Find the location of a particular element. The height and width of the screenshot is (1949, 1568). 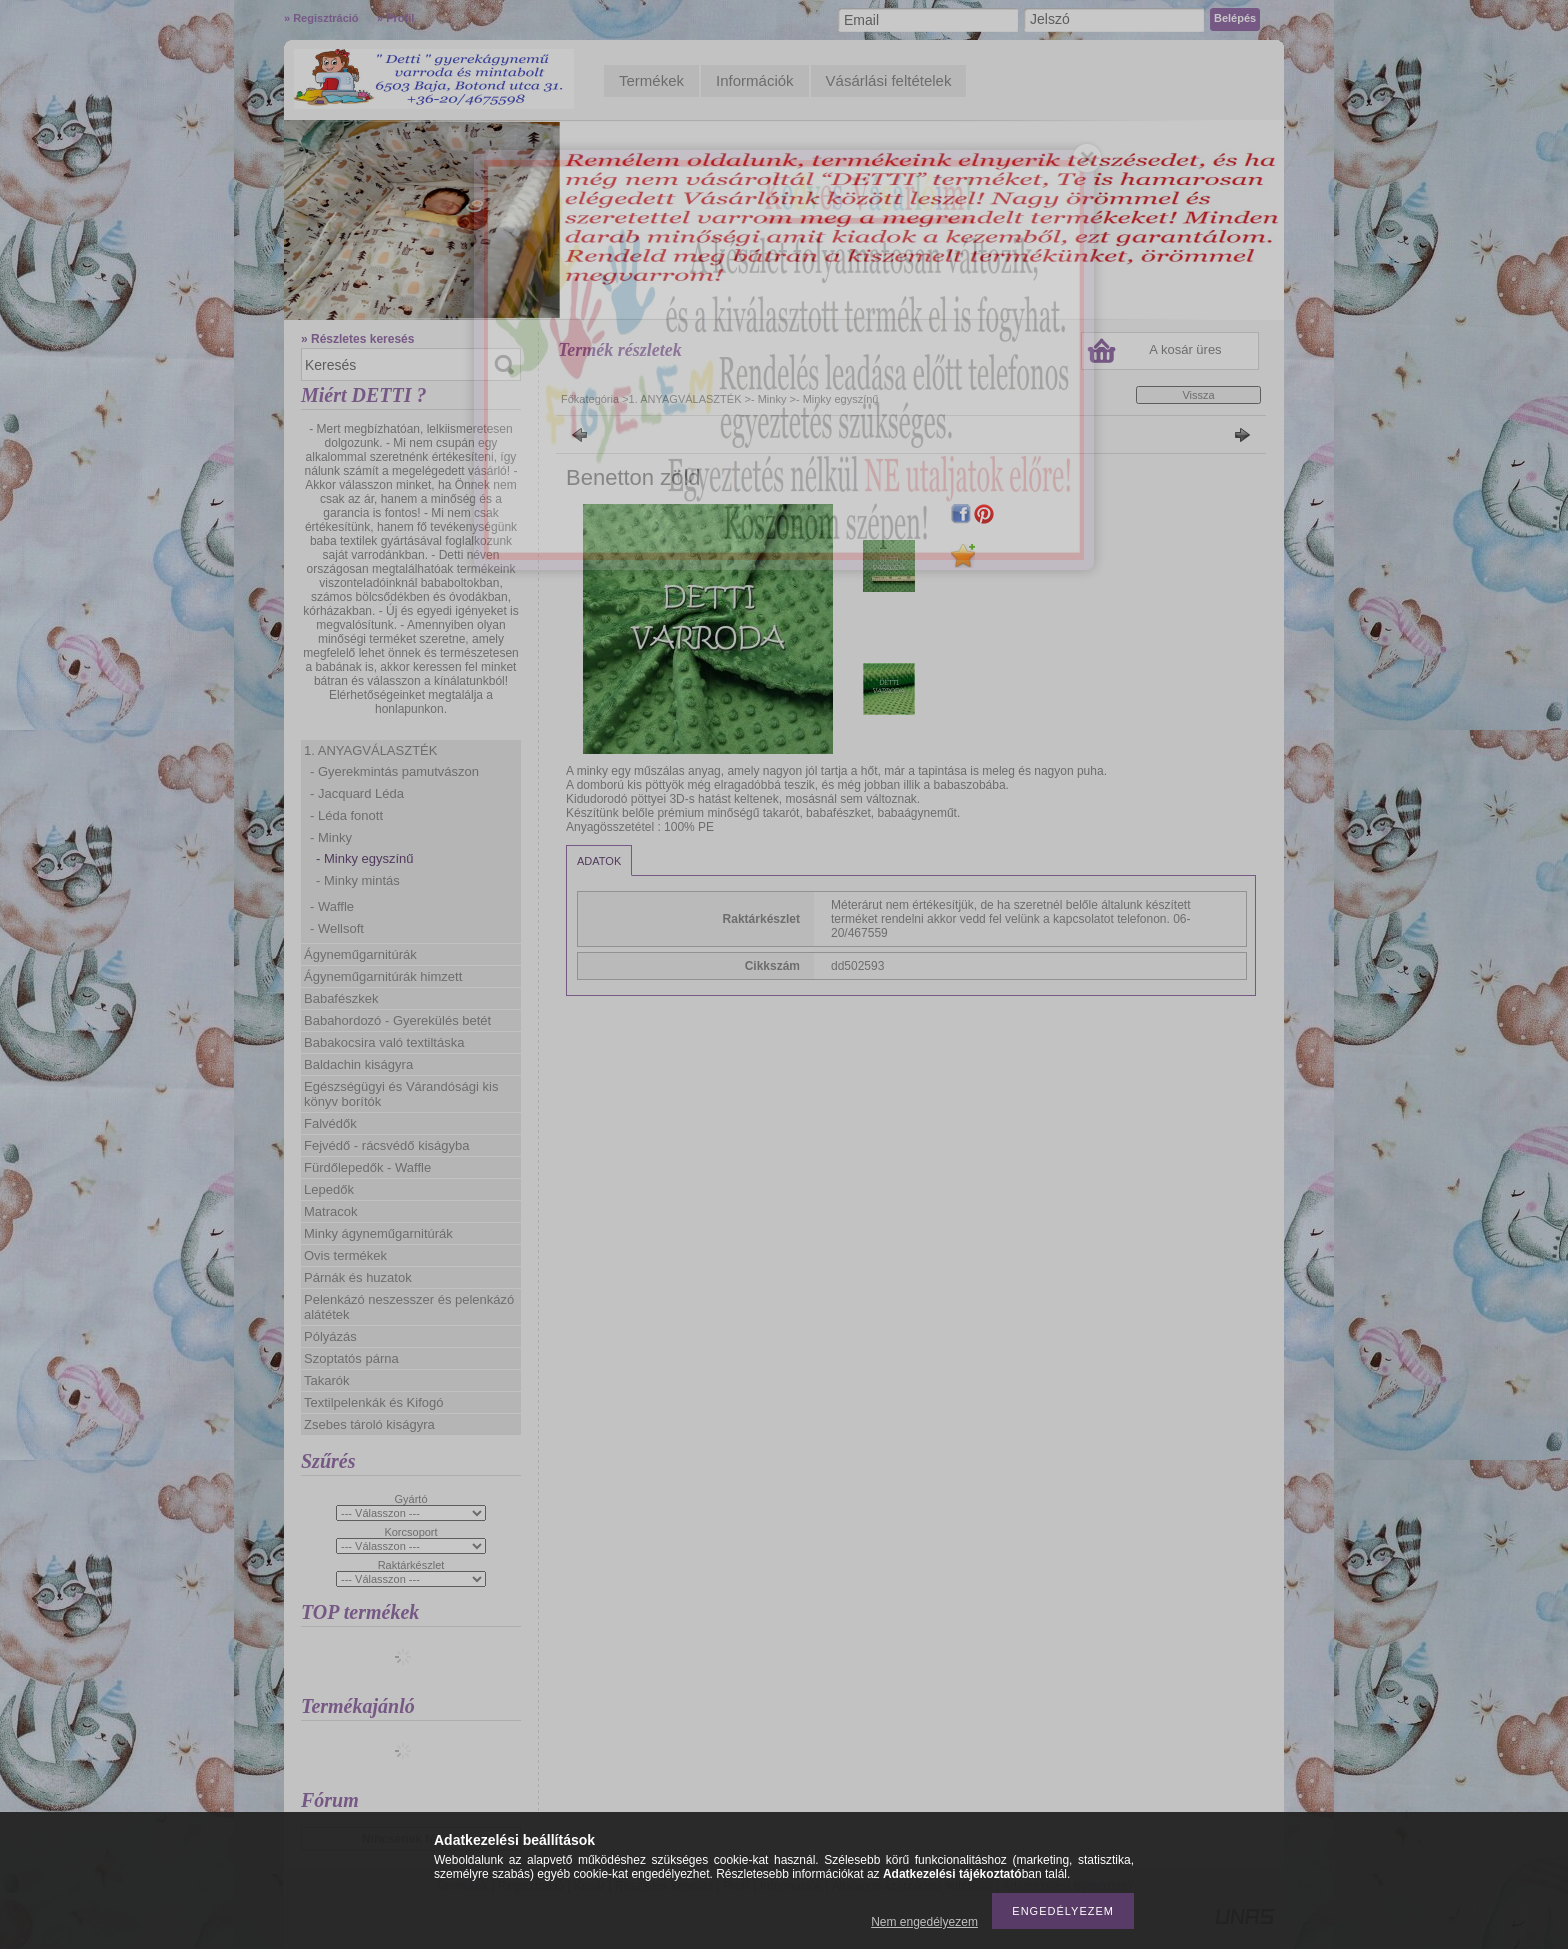

Ágyneműgarnitúrák himzett is located at coordinates (383, 976).